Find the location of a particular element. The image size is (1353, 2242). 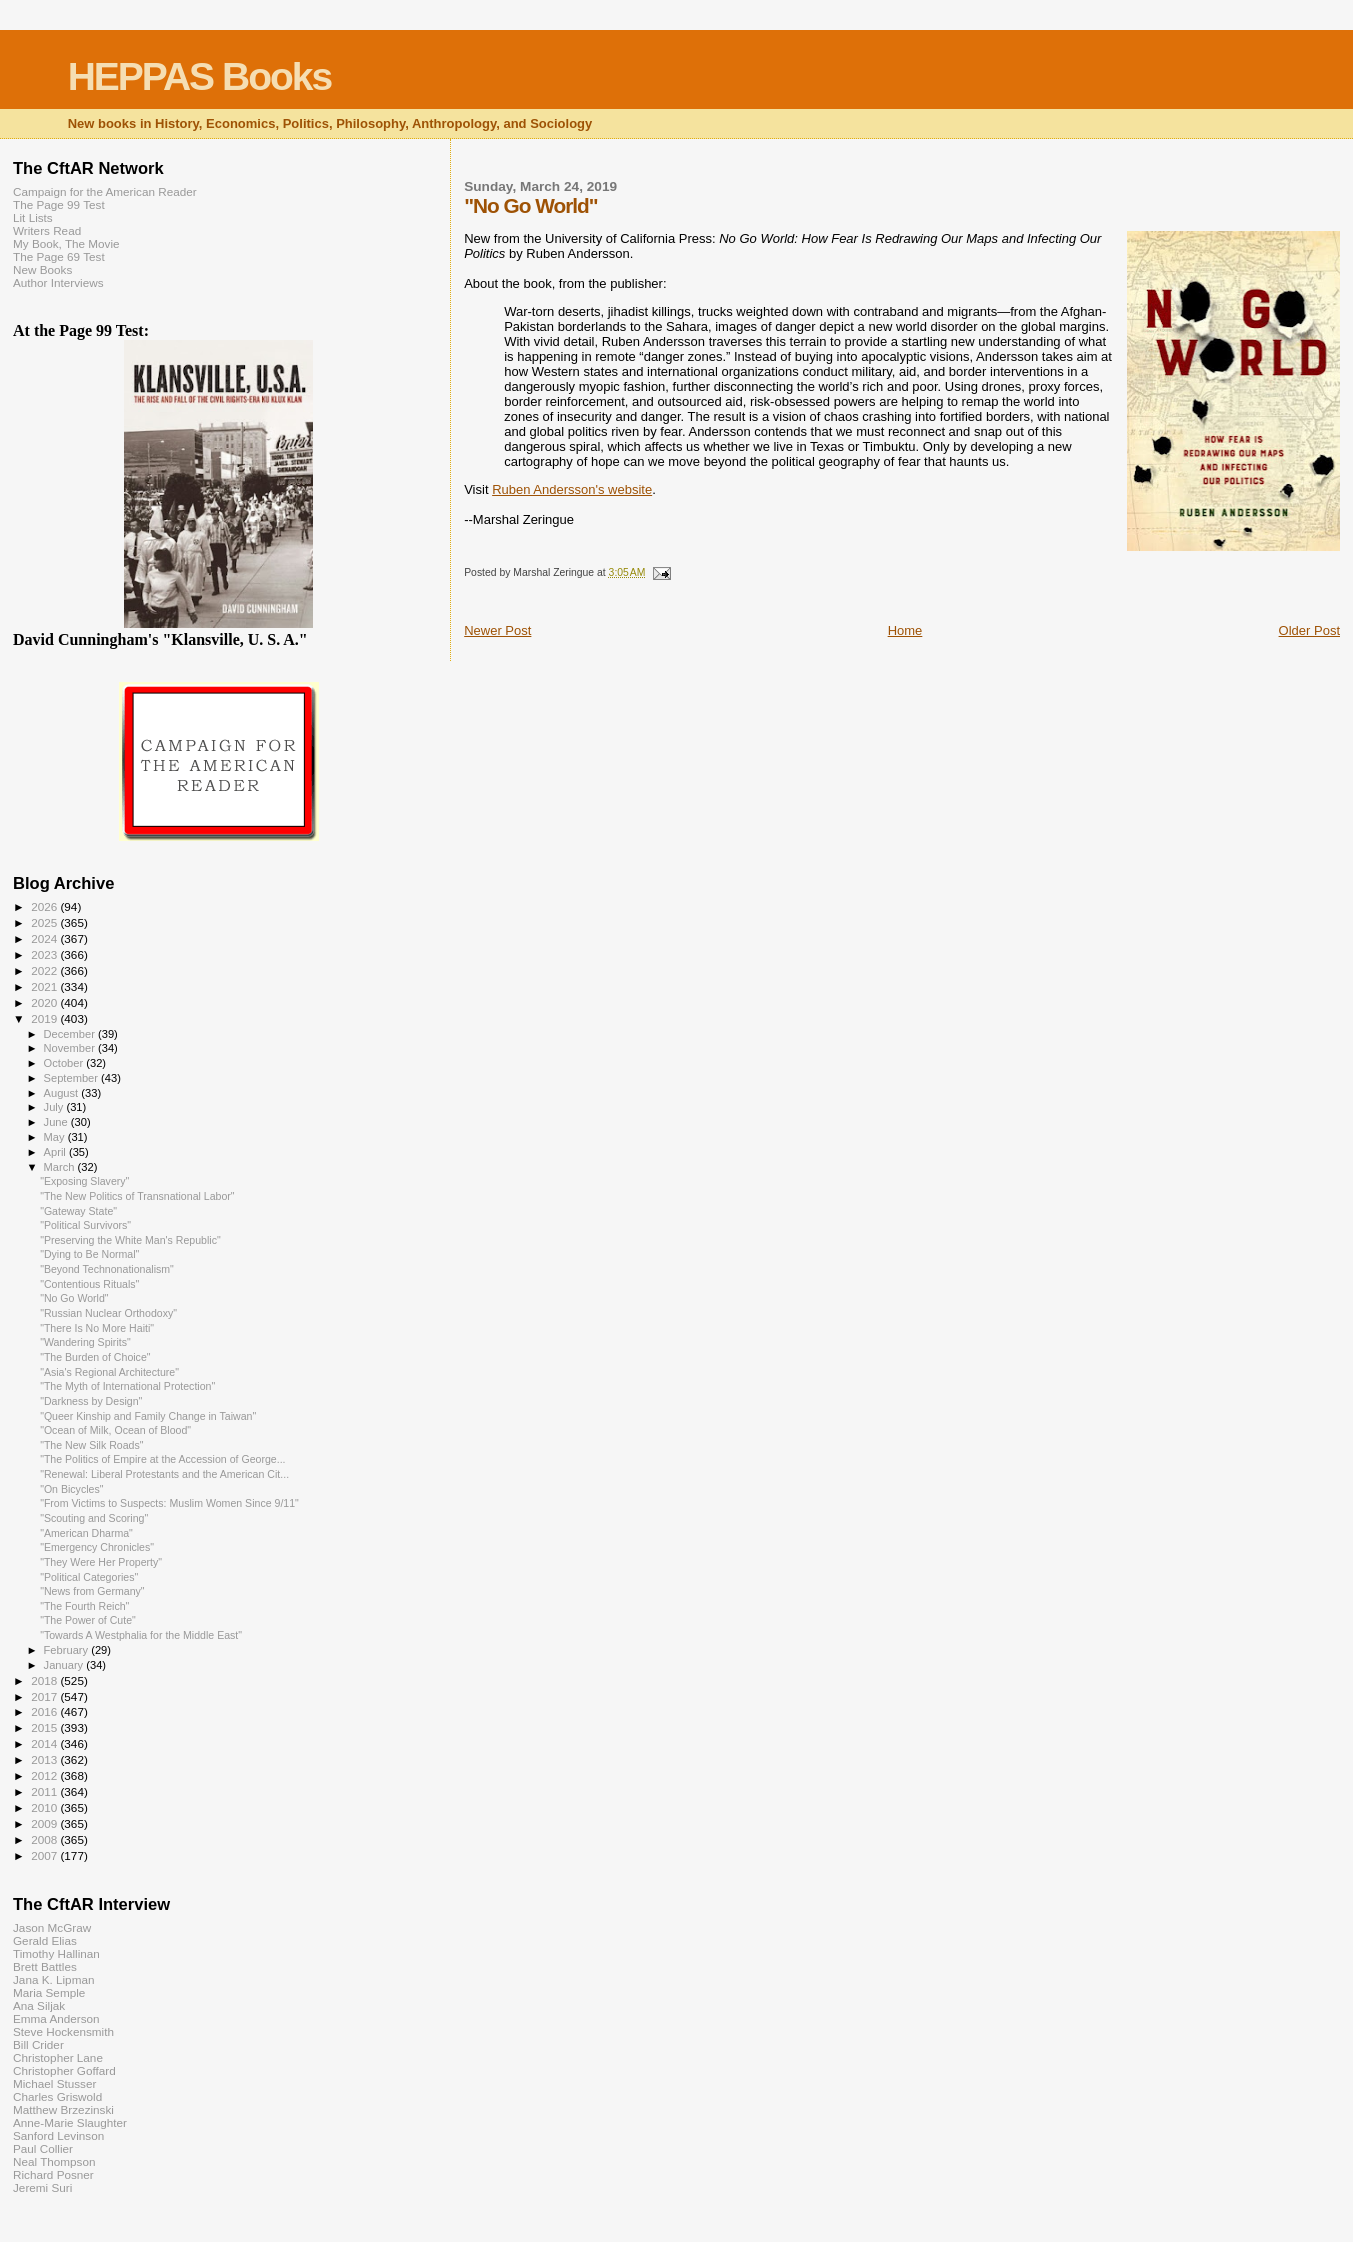

"No Go World" is located at coordinates (74, 1298).